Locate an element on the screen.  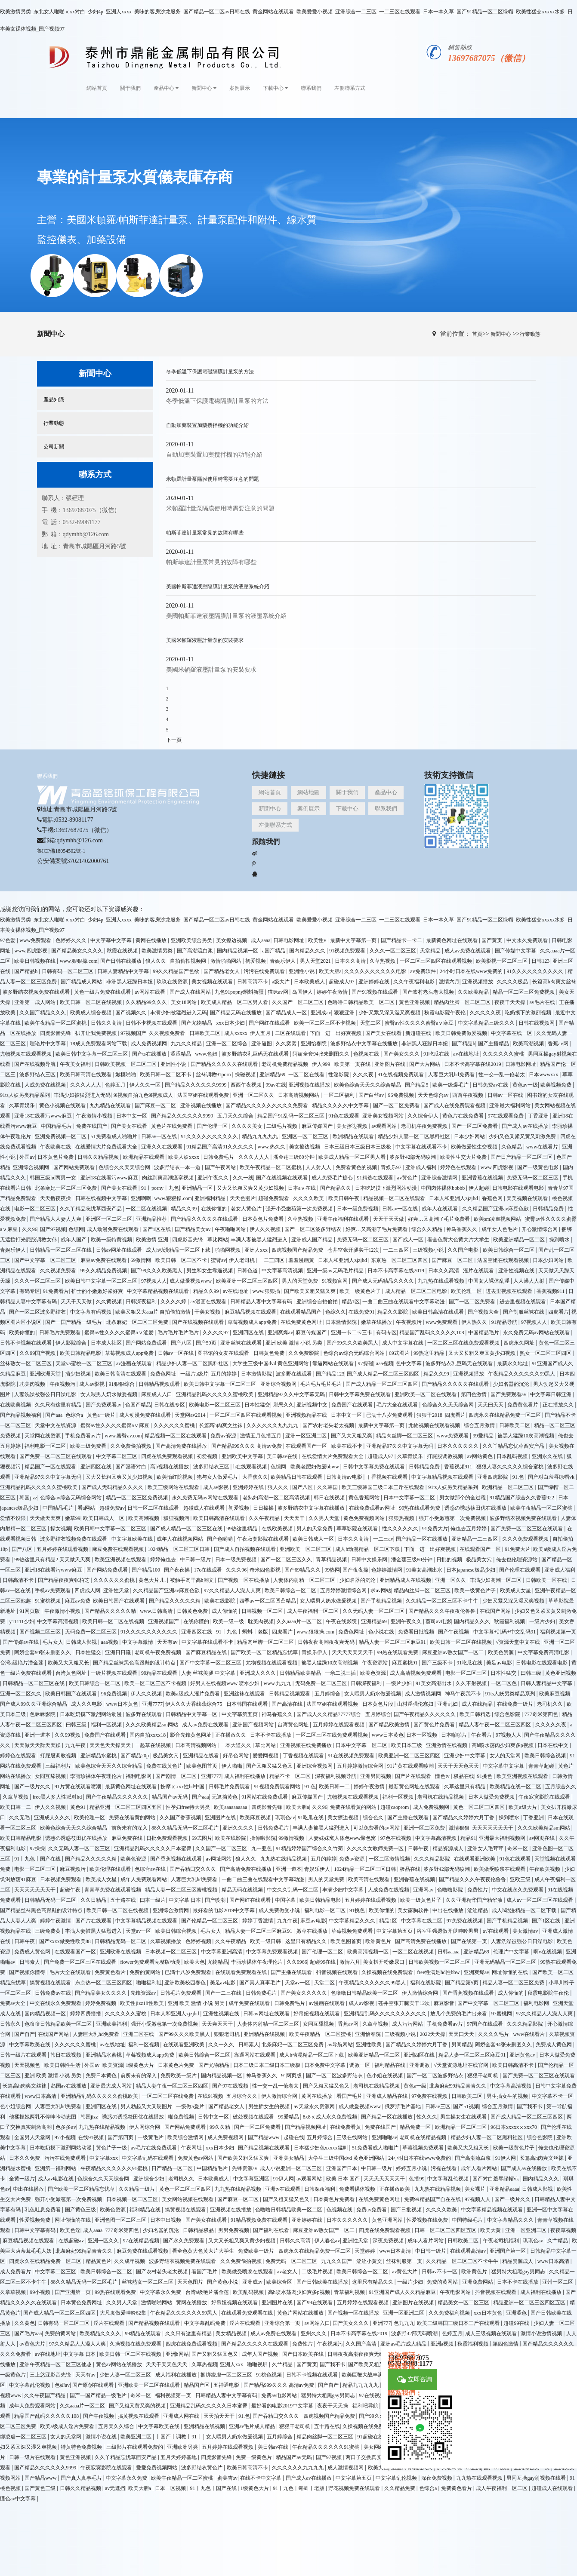
丝袜调教91porn is located at coordinates (214, 1075).